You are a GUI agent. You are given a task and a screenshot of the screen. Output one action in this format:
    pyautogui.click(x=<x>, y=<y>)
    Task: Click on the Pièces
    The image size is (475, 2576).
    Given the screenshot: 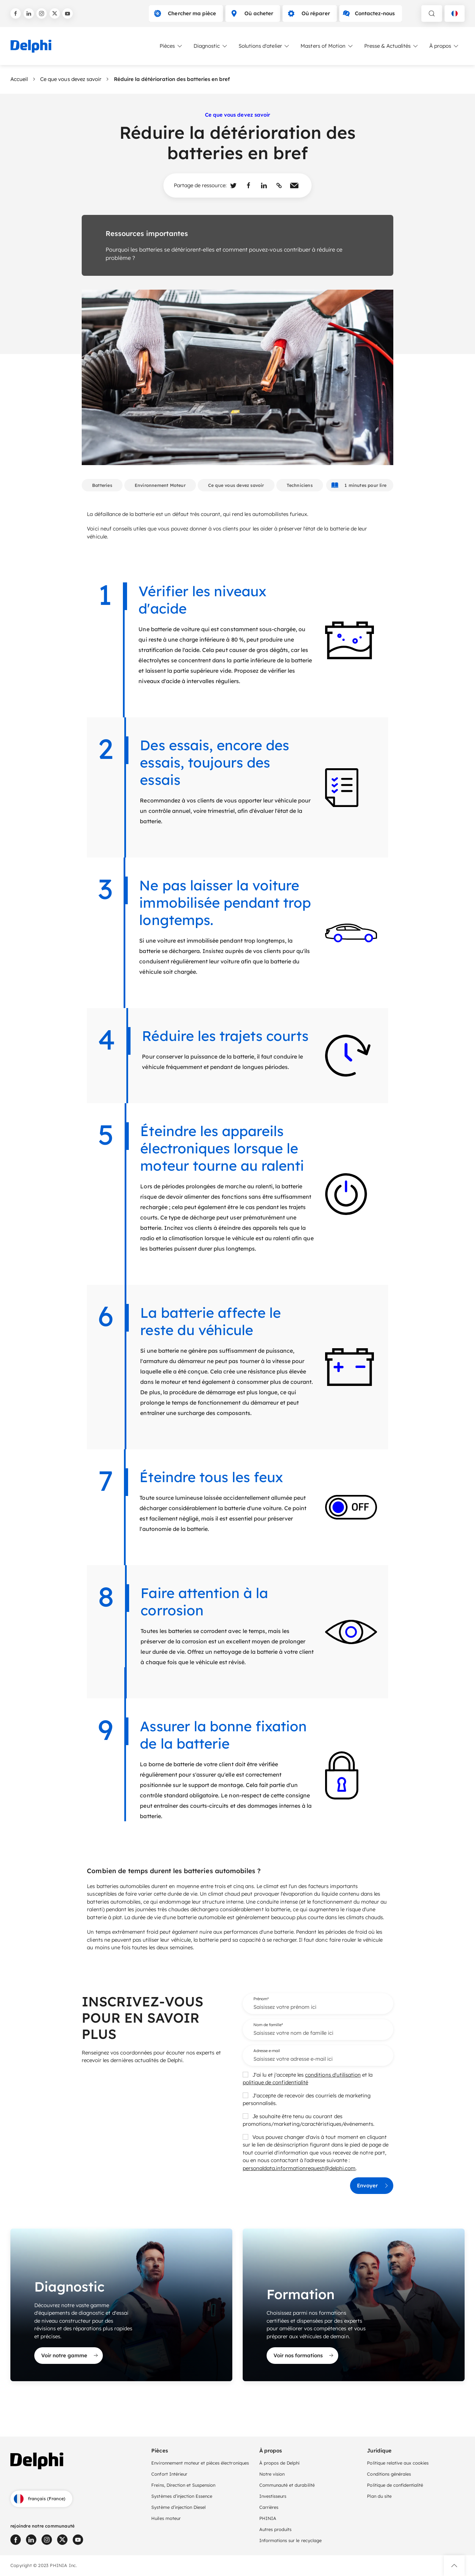 What is the action you would take?
    pyautogui.click(x=171, y=46)
    